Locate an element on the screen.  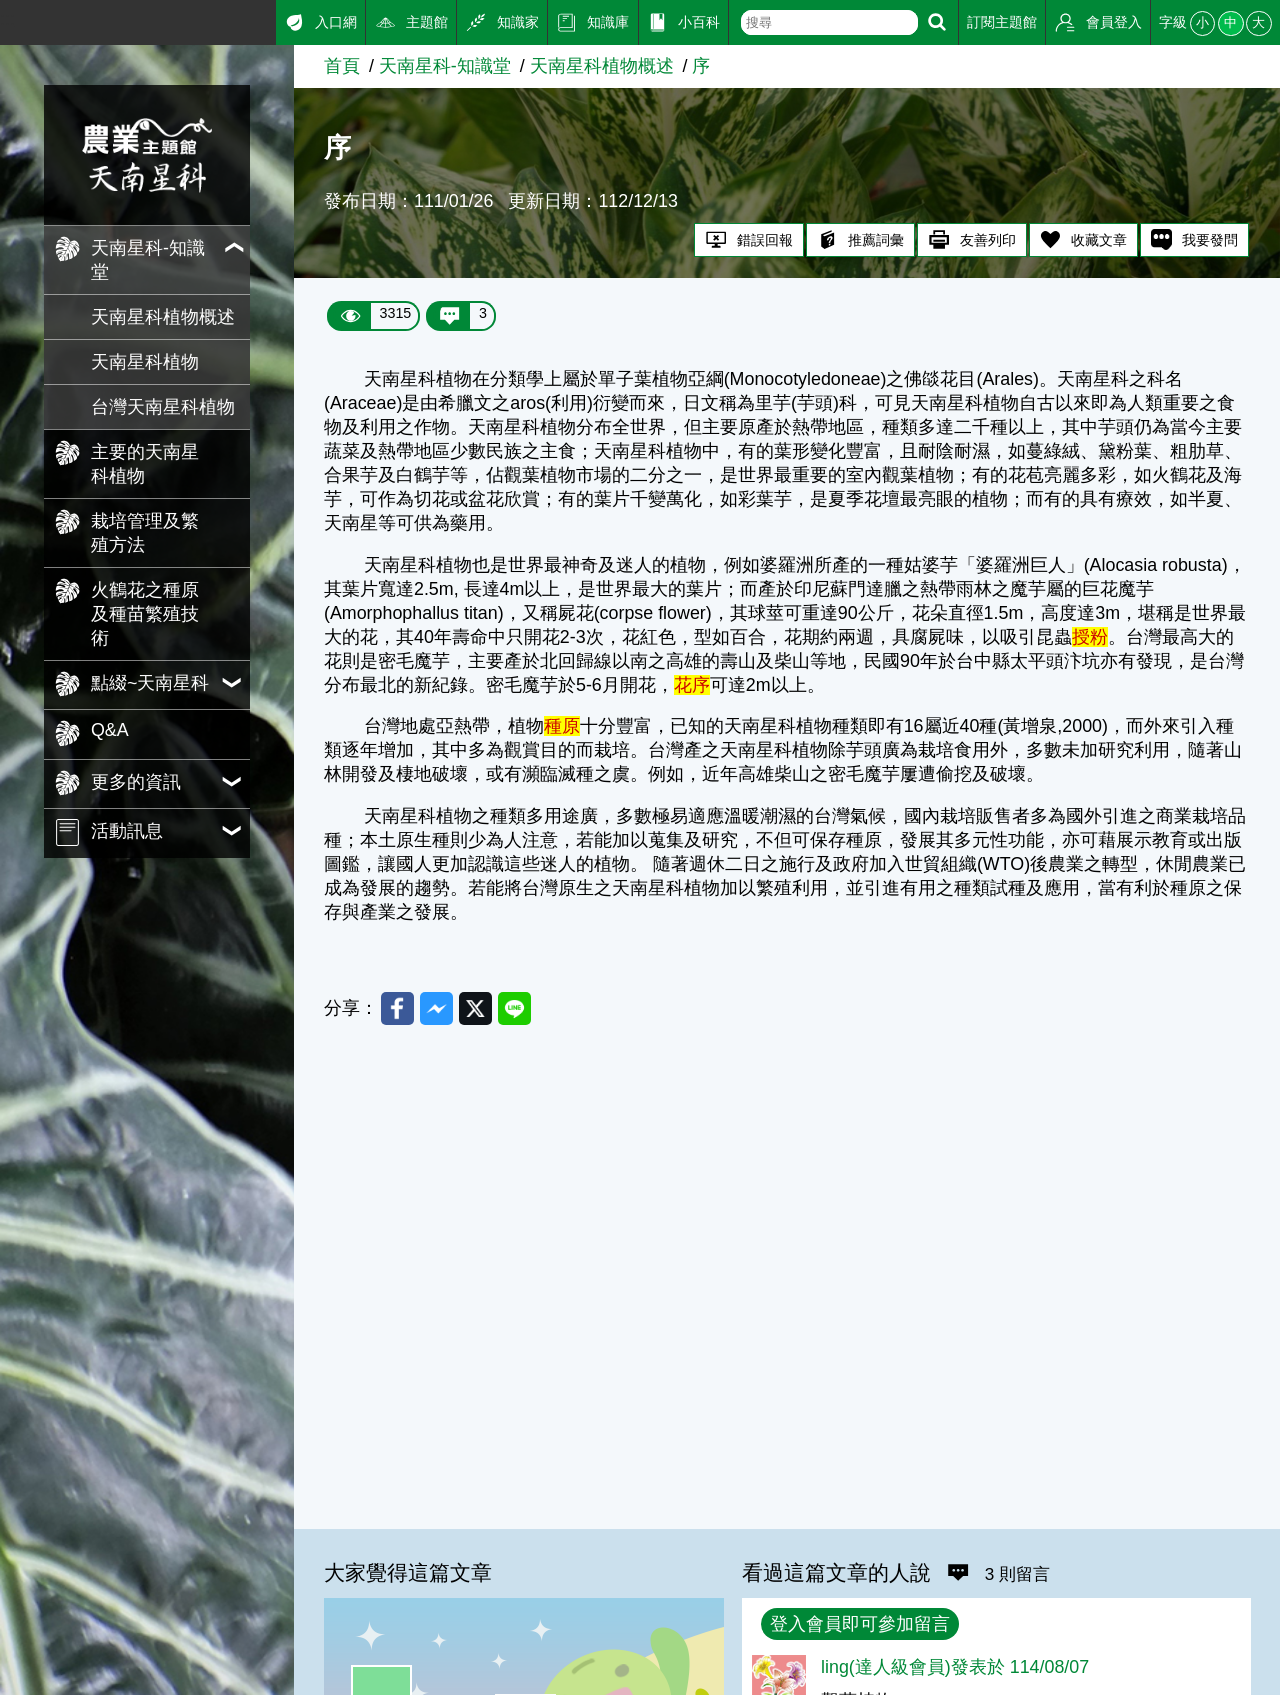
[text] is located at coordinates (830, 22).